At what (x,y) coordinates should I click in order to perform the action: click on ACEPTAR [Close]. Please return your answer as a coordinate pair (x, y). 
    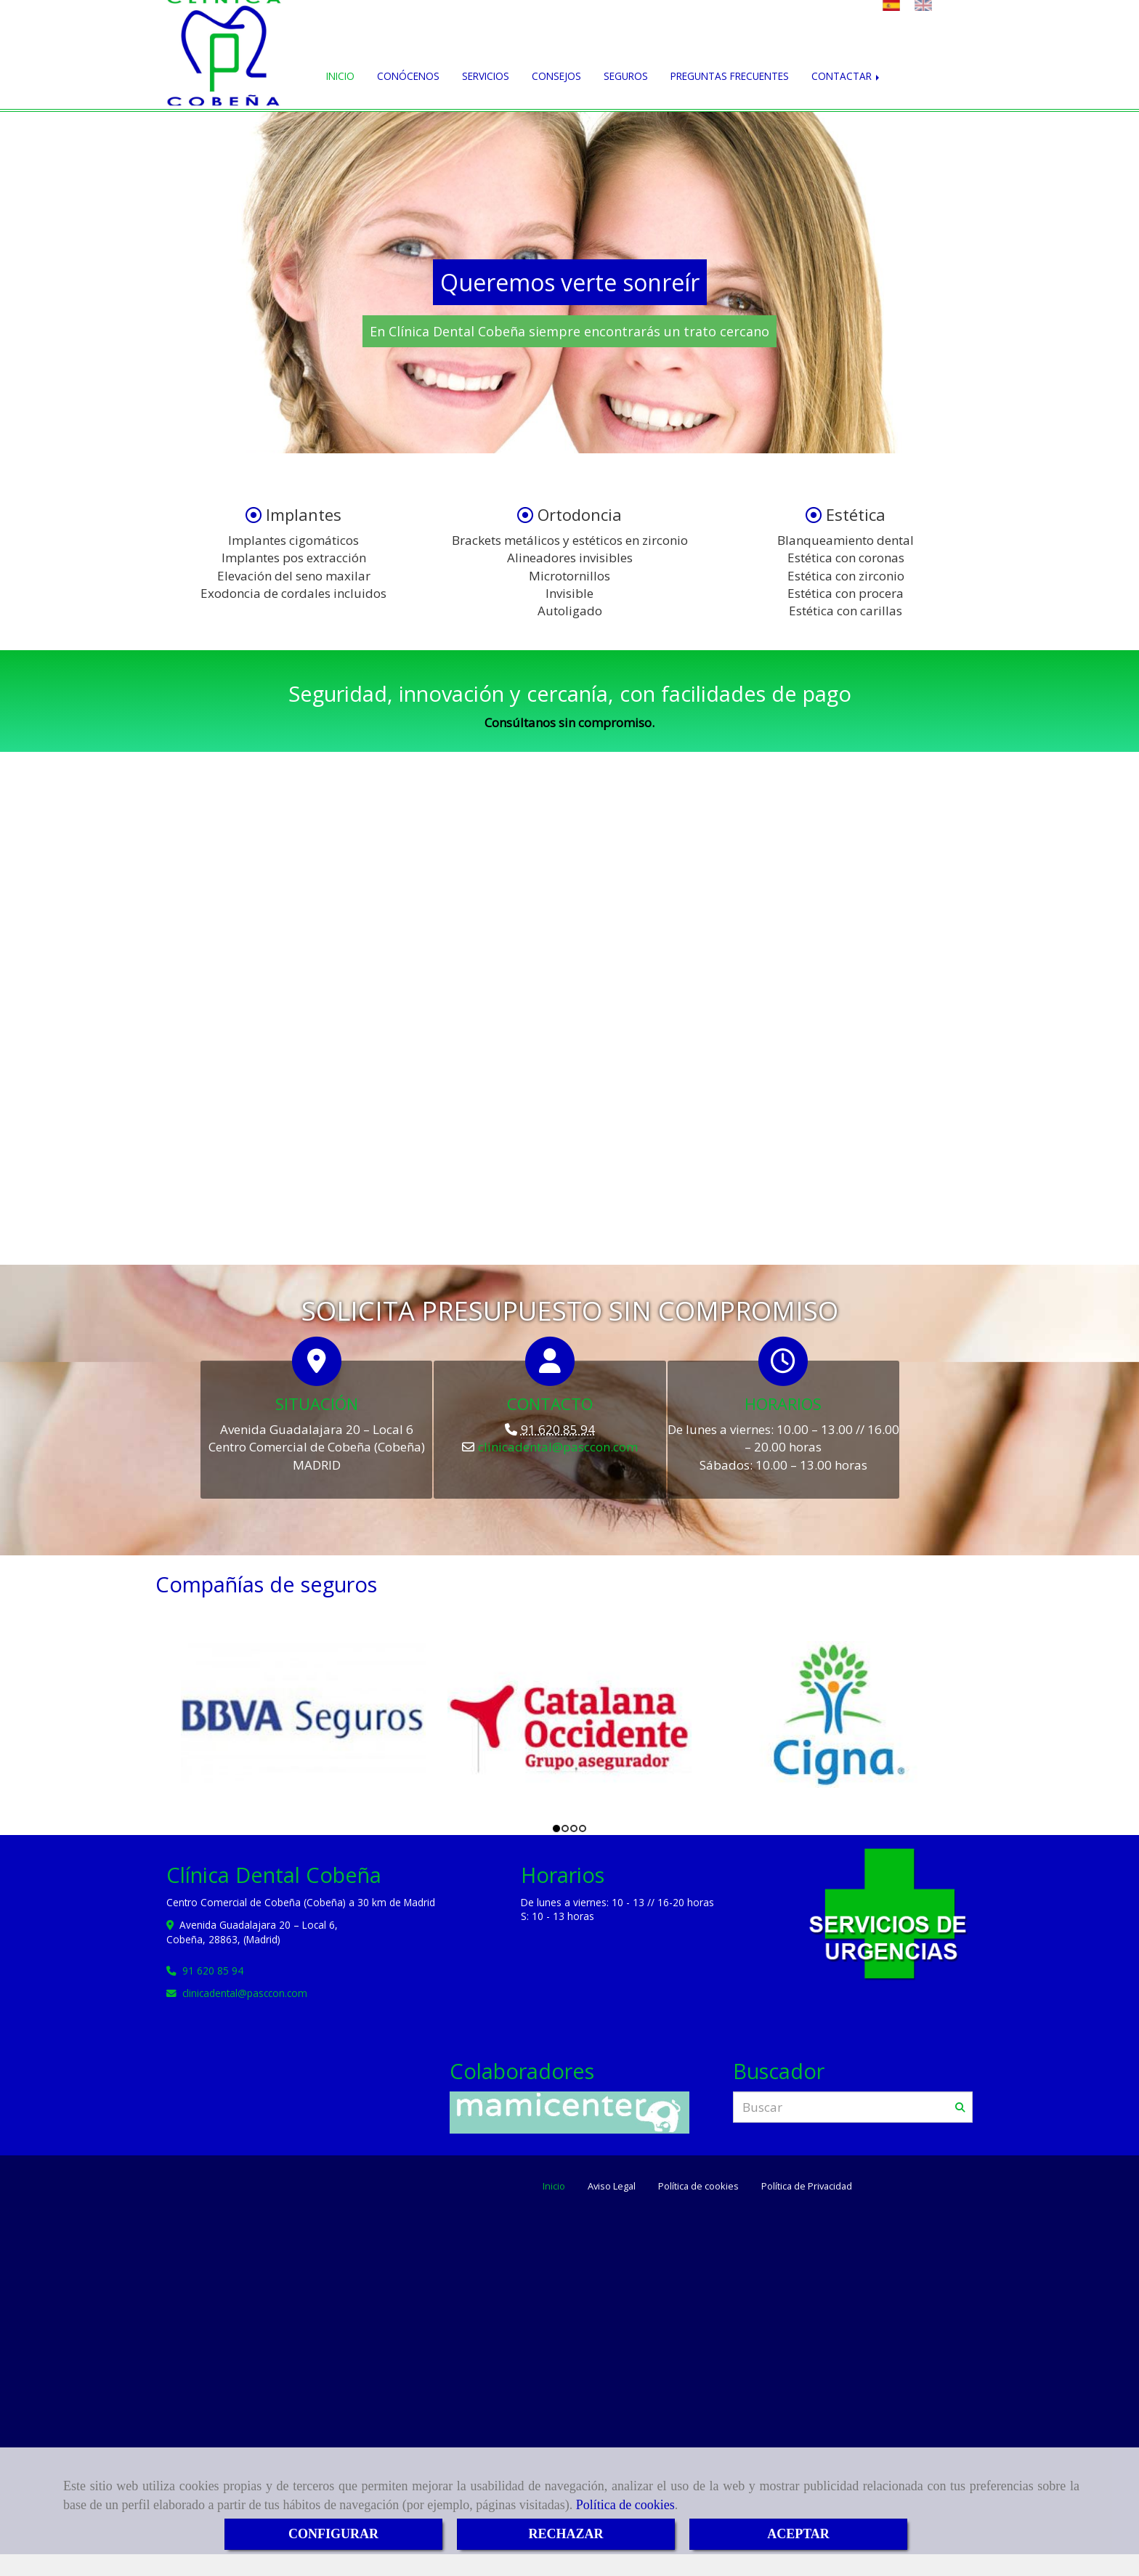
    Looking at the image, I should click on (798, 2534).